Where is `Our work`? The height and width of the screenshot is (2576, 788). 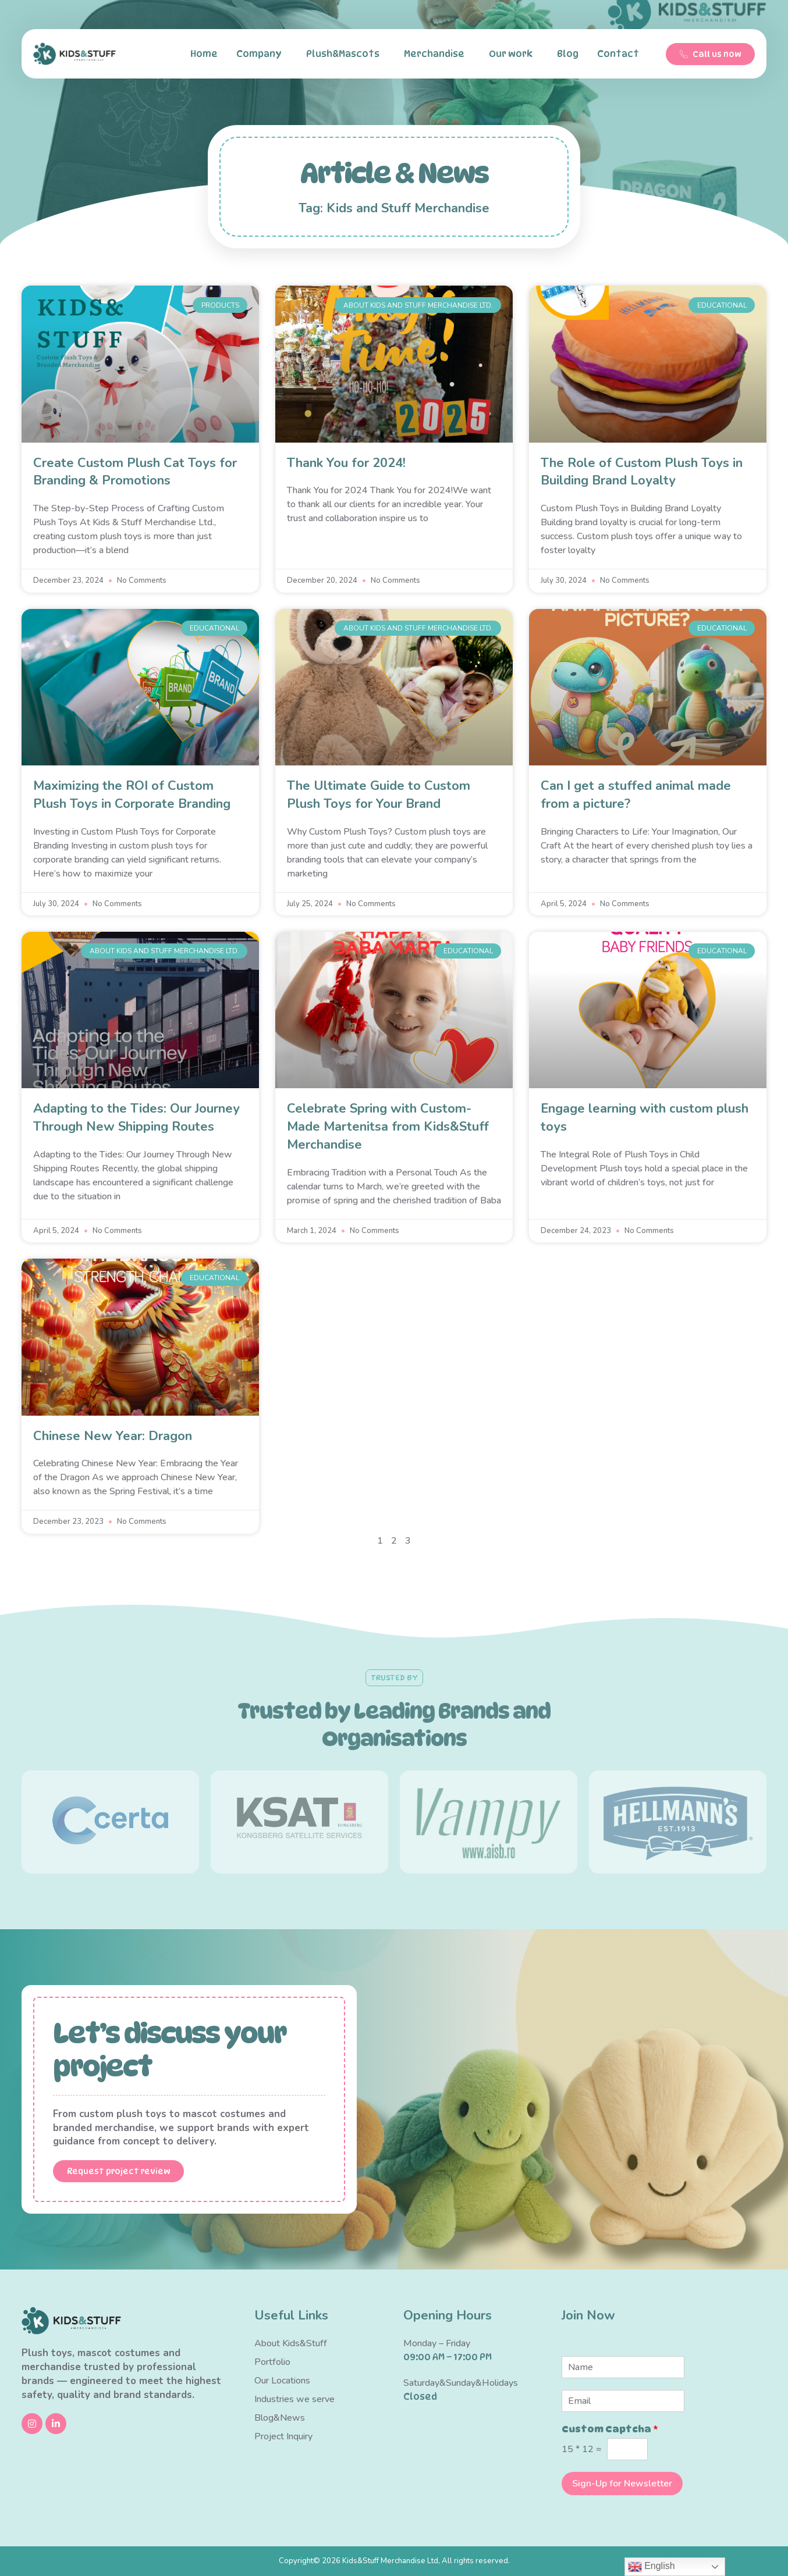 Our work is located at coordinates (513, 54).